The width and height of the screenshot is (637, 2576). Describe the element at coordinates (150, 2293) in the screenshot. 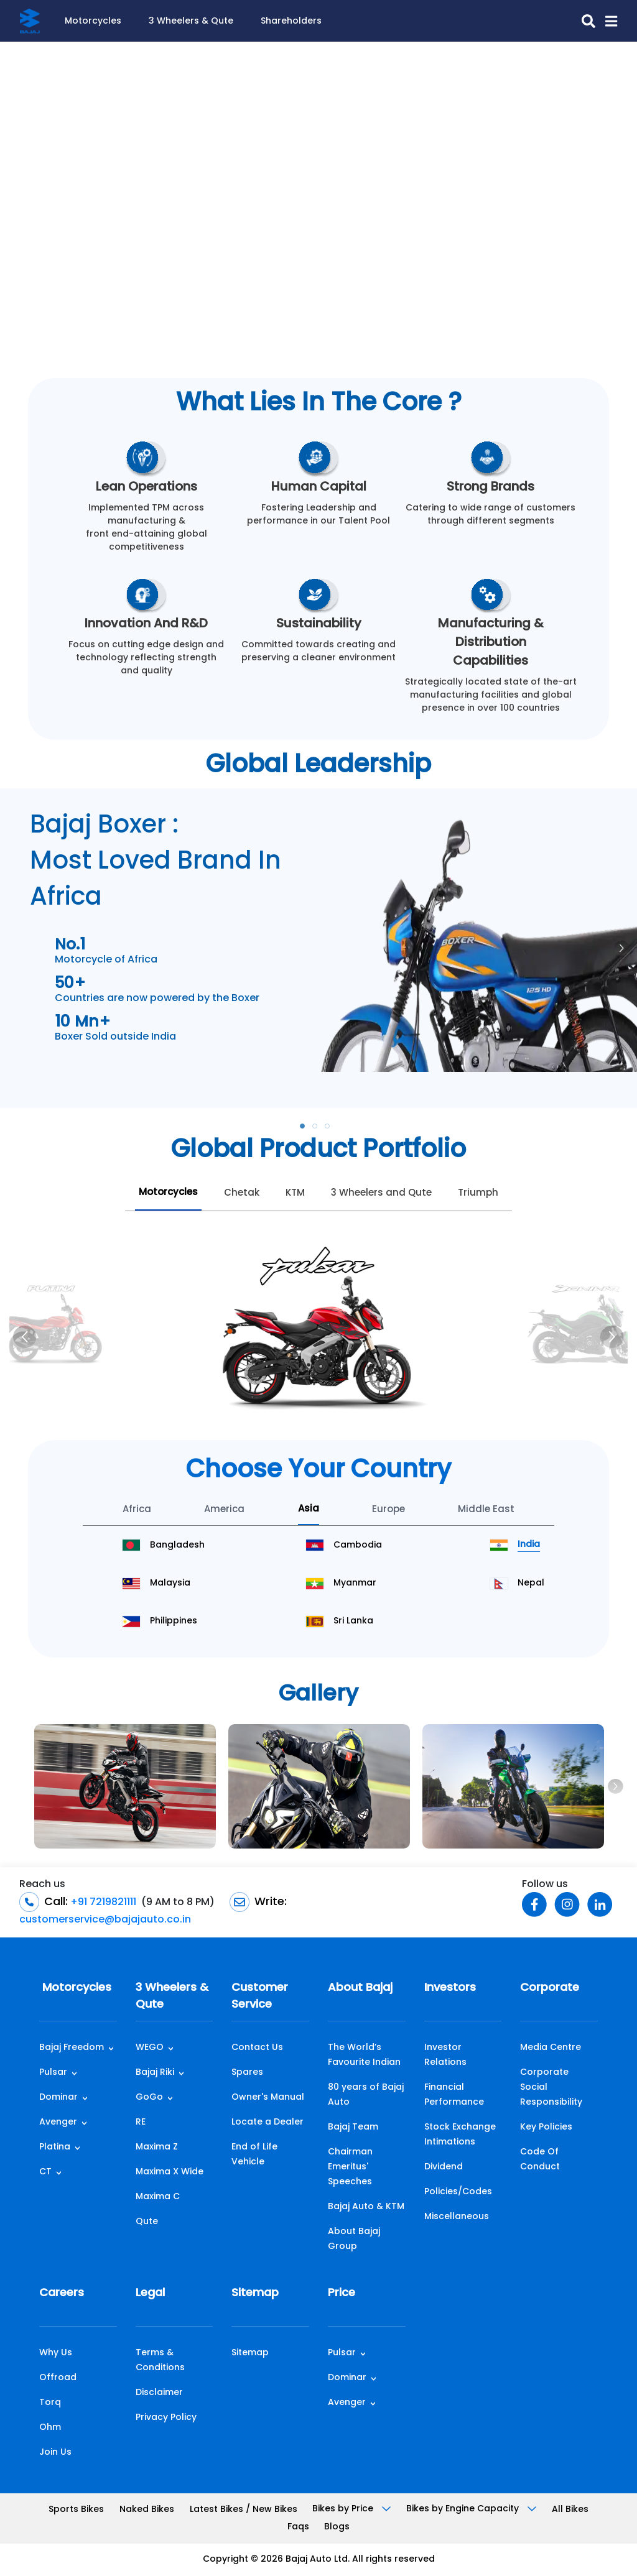

I see `Legal` at that location.